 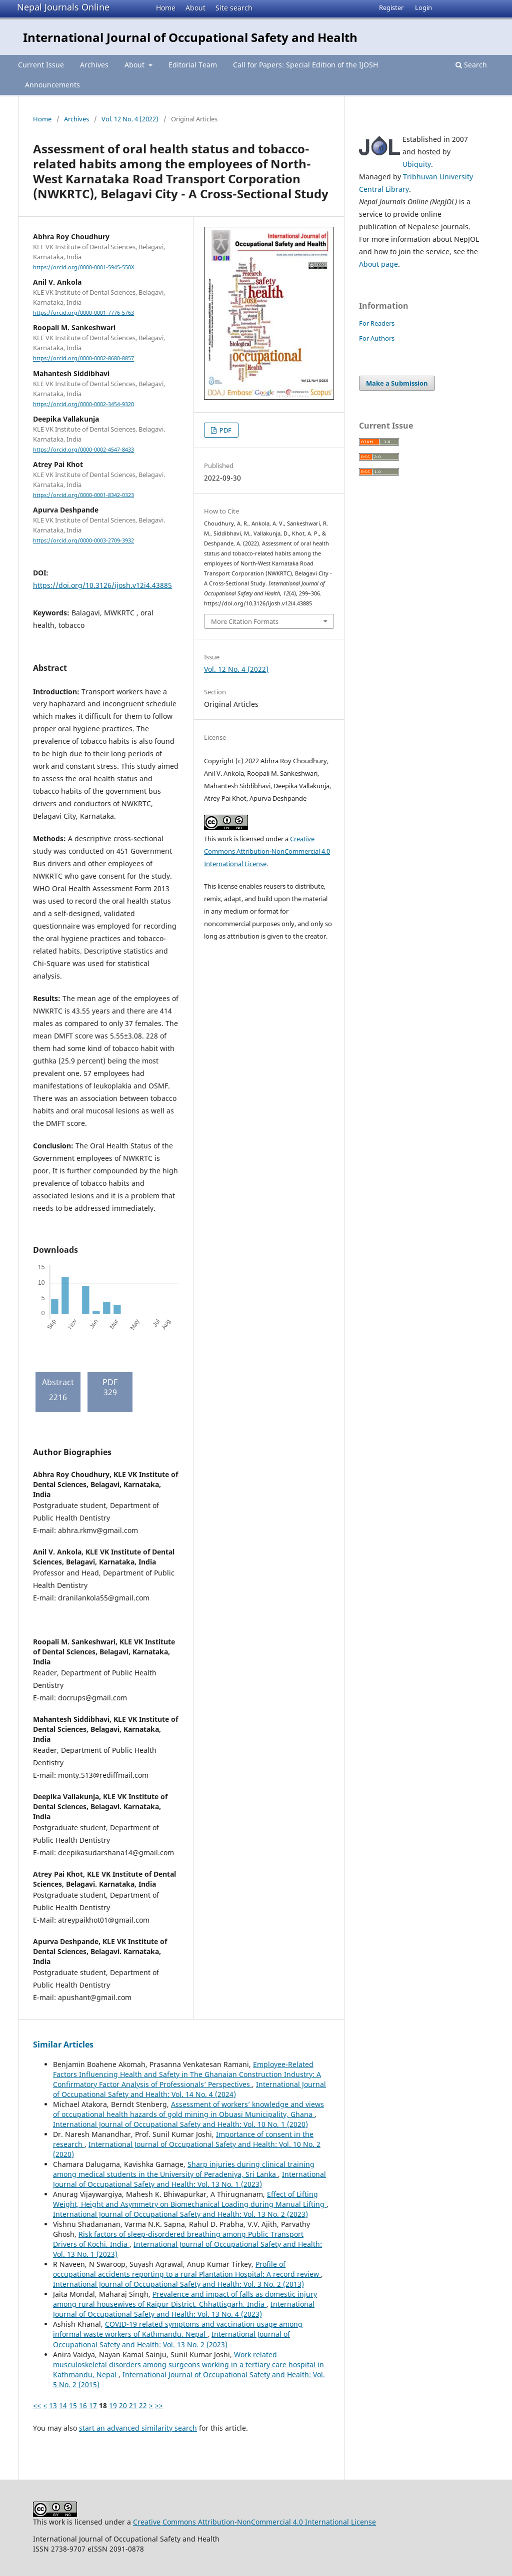 I want to click on COVID-19 related symptoms and vaccination usage among informal waste workers of Kathmandu, Nepal, so click(x=177, y=2329).